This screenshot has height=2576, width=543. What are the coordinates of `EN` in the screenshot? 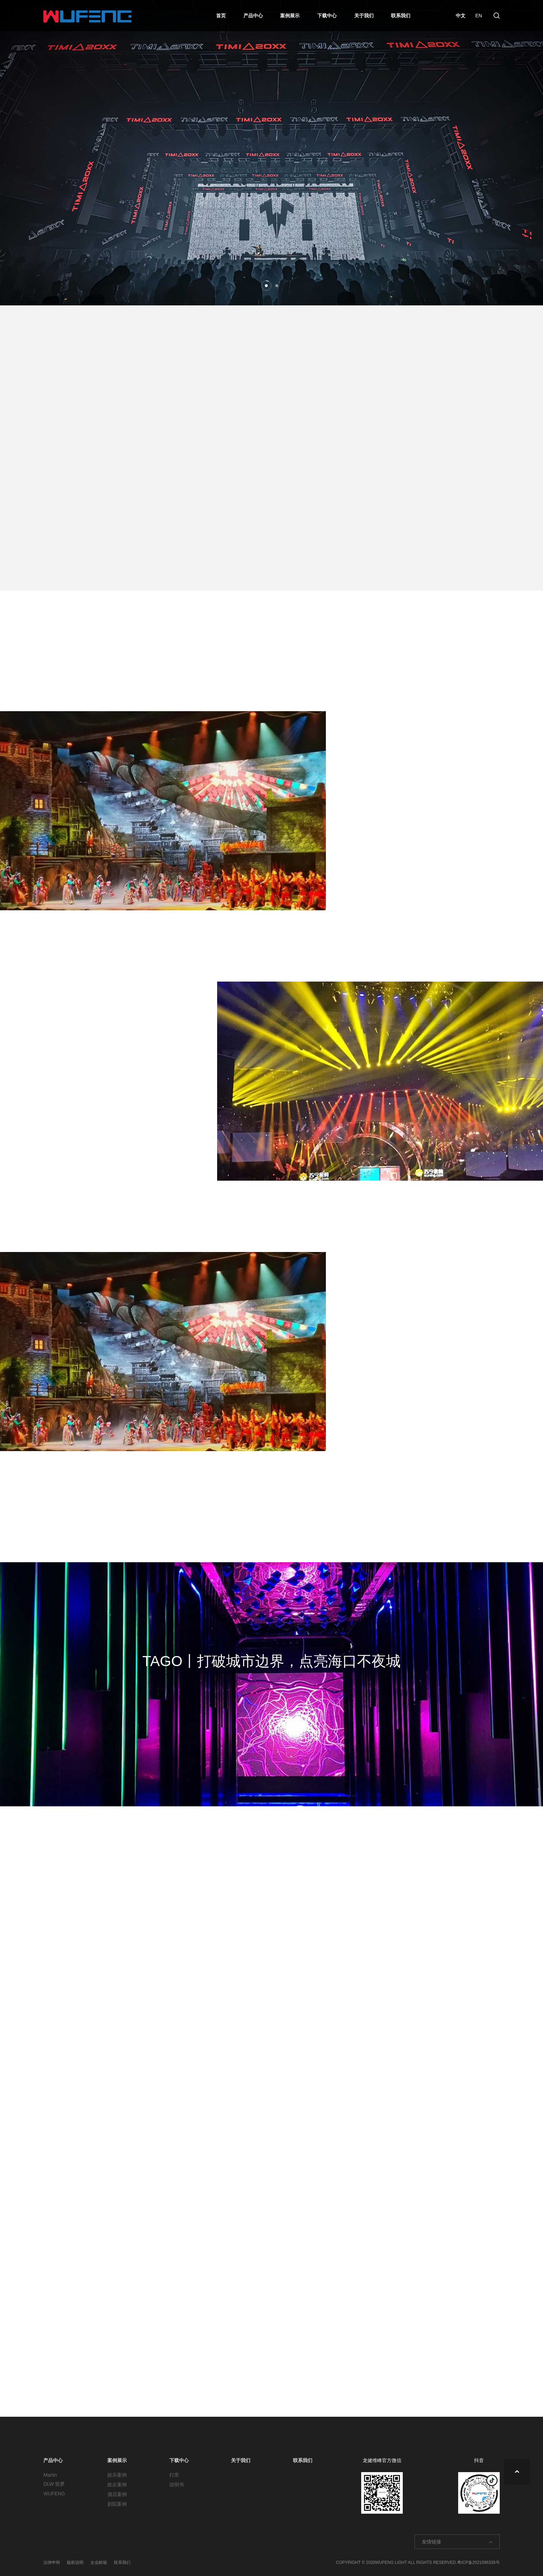 It's located at (477, 15).